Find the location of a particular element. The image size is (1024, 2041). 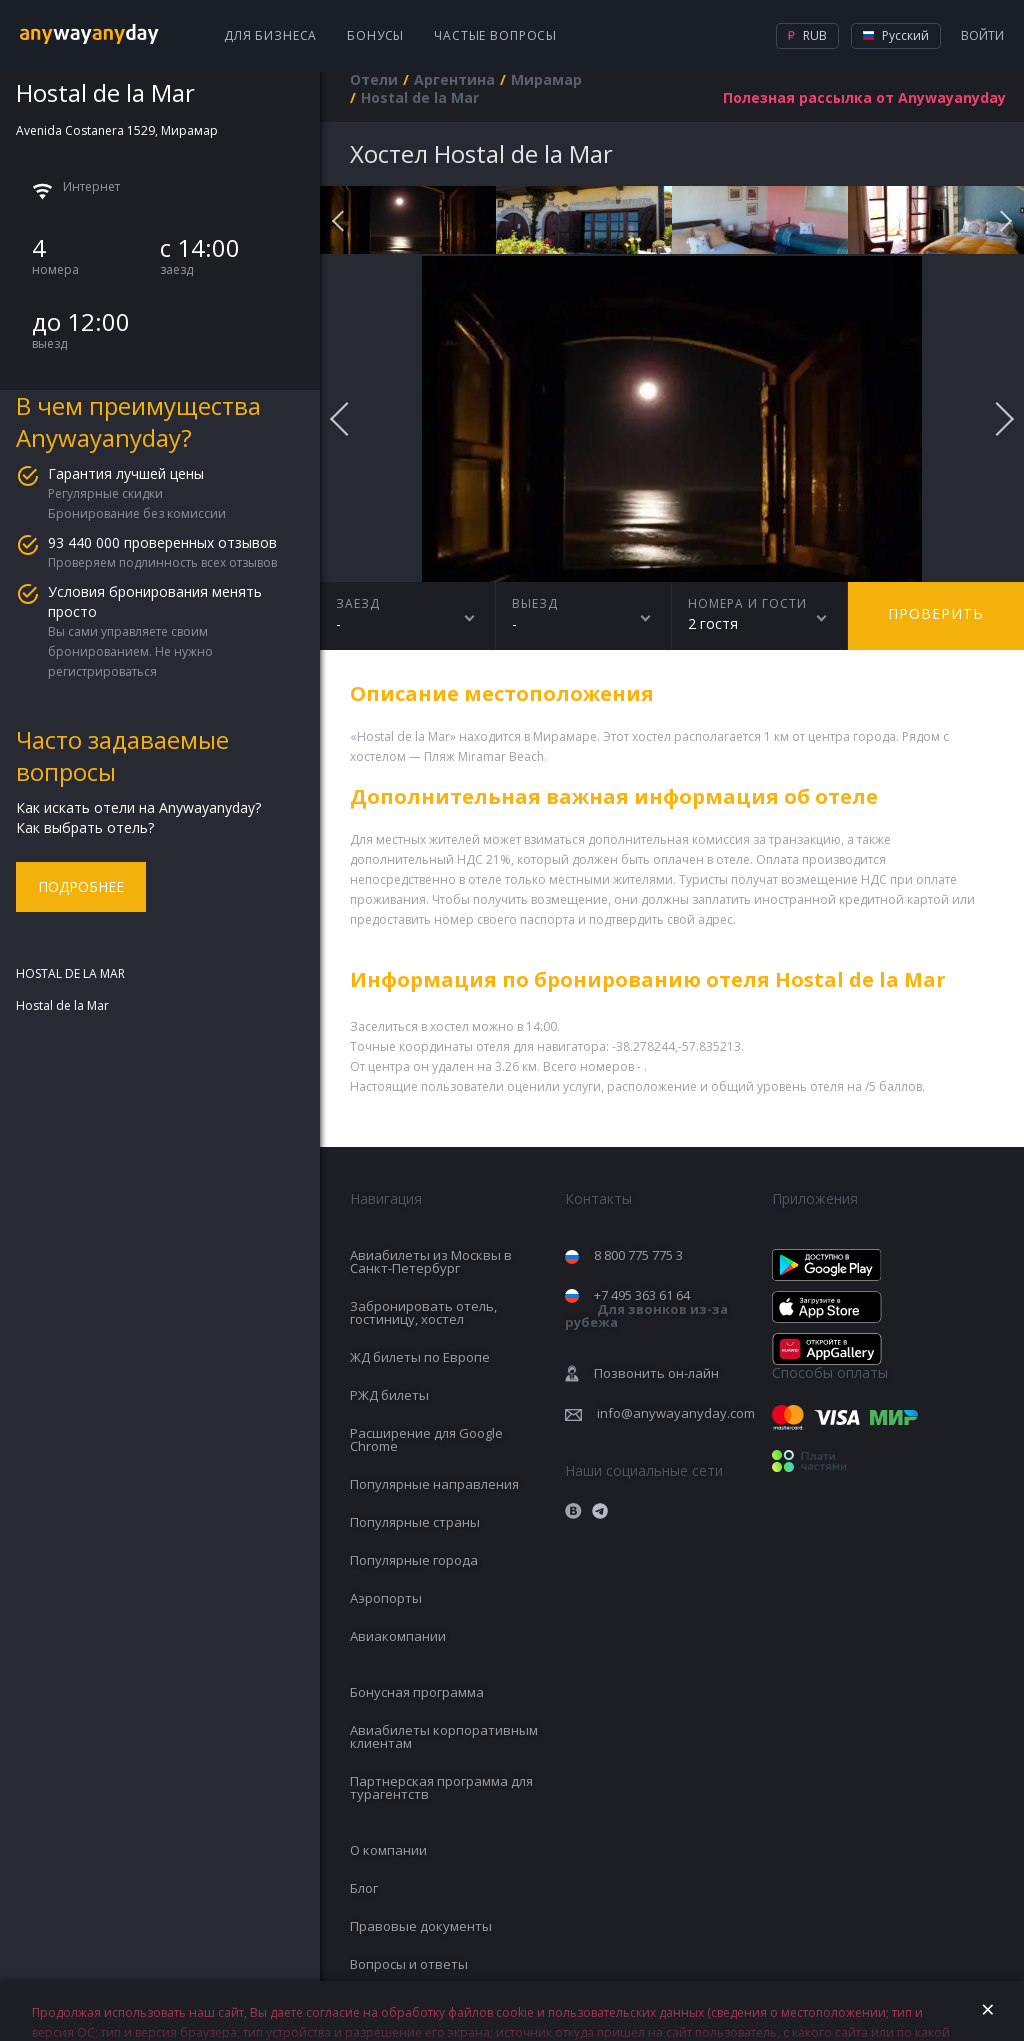

Проверить is located at coordinates (936, 613).